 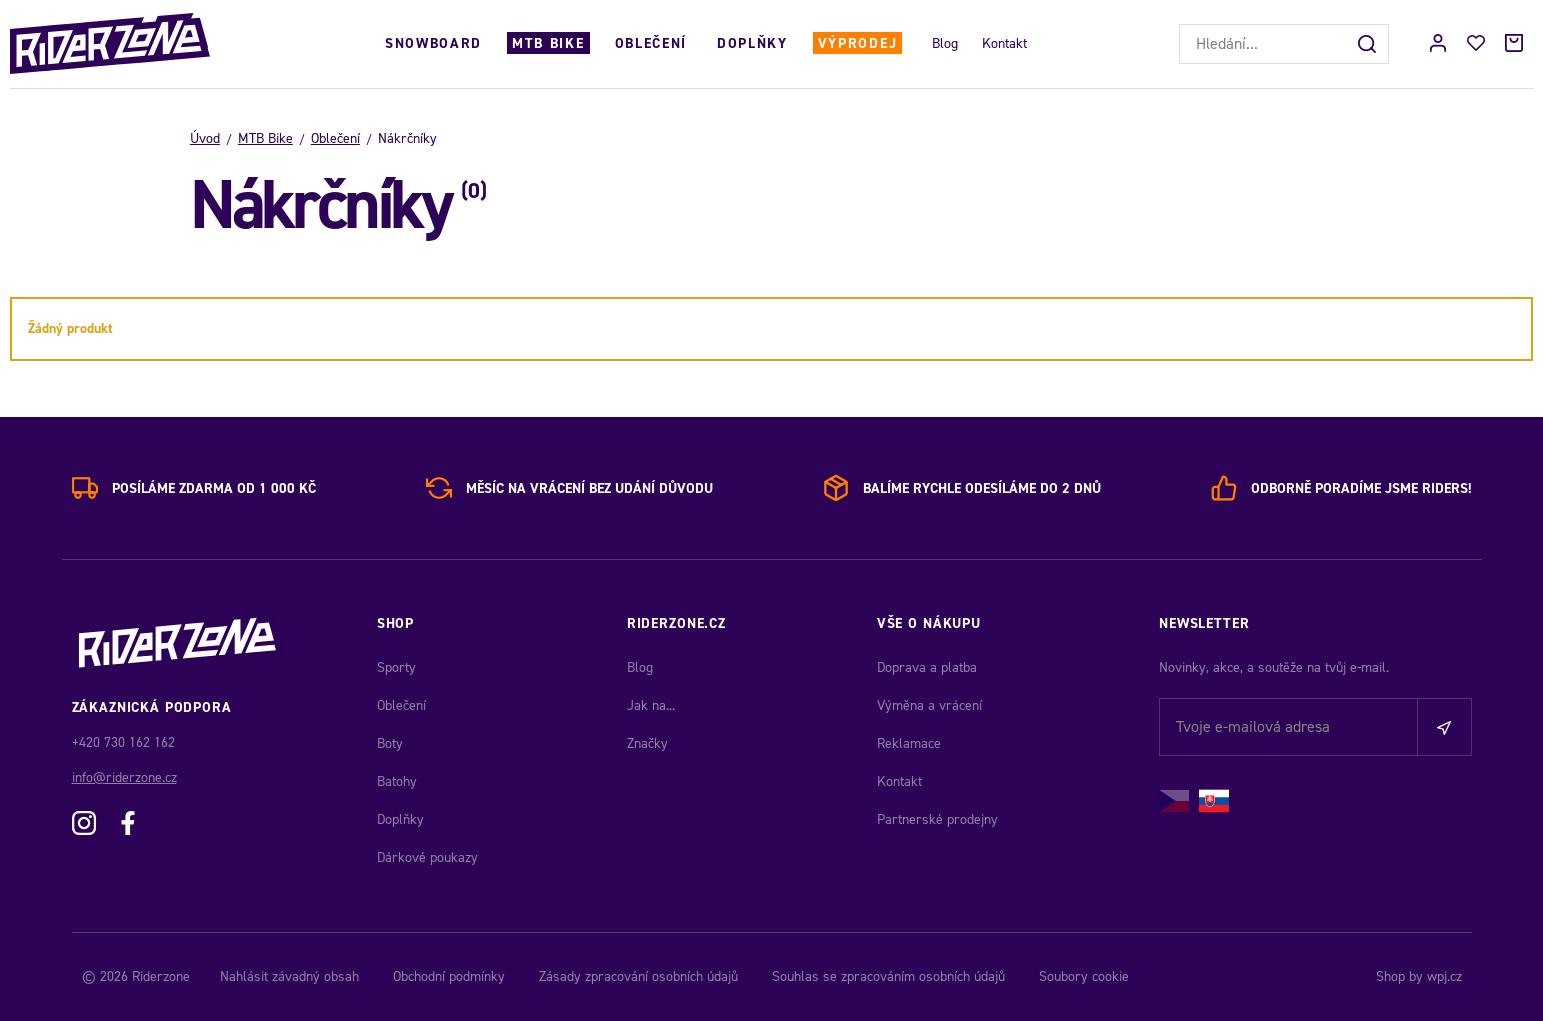 What do you see at coordinates (909, 743) in the screenshot?
I see `Reklamace` at bounding box center [909, 743].